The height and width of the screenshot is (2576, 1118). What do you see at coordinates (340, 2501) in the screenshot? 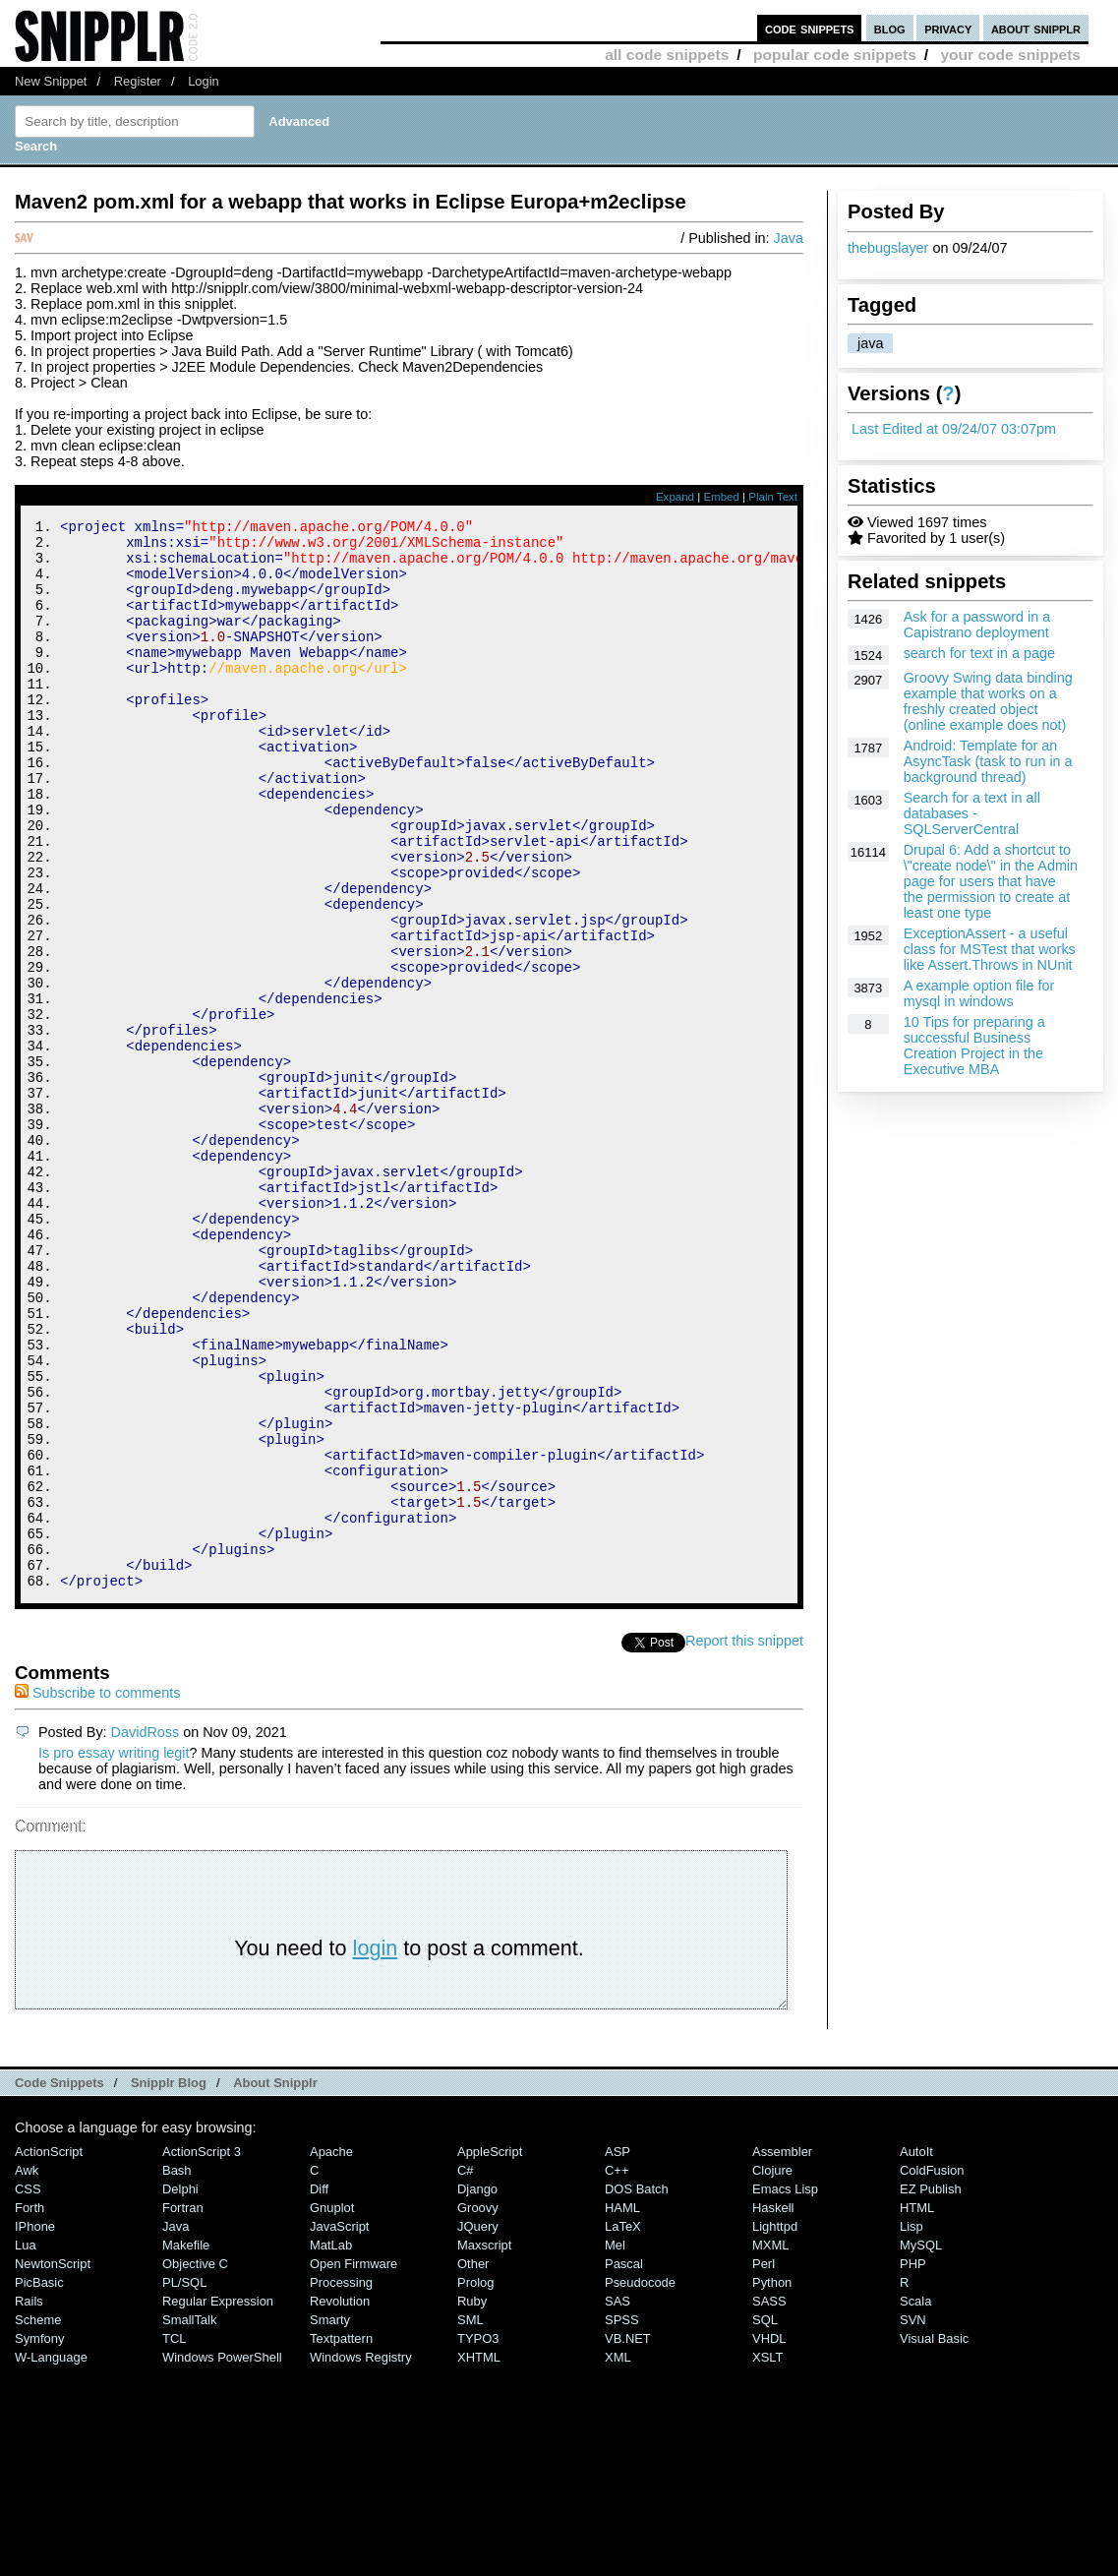
I see `Revolution` at bounding box center [340, 2501].